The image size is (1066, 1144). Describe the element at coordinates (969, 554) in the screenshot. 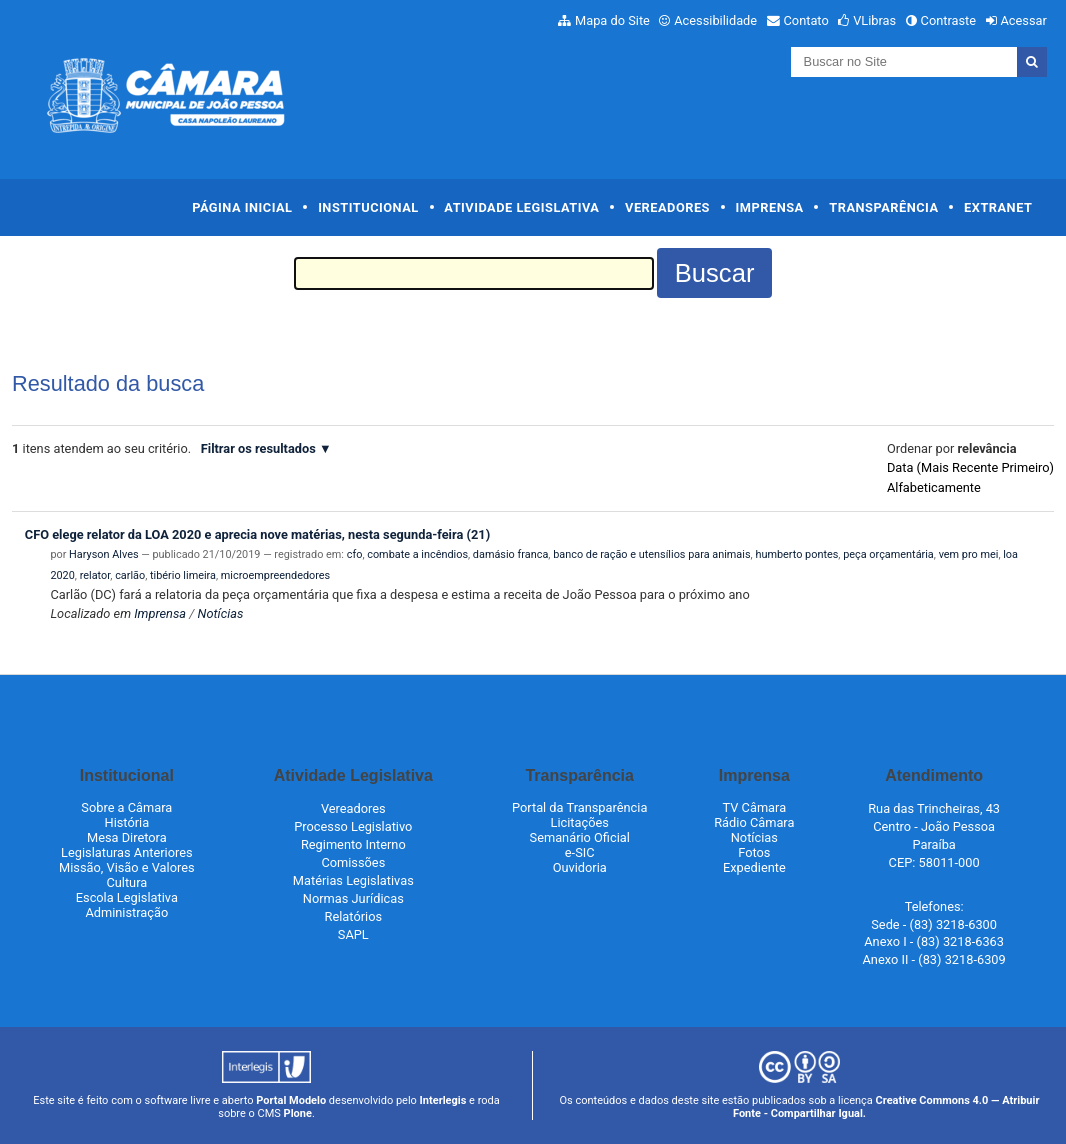

I see `vem pro mei` at that location.